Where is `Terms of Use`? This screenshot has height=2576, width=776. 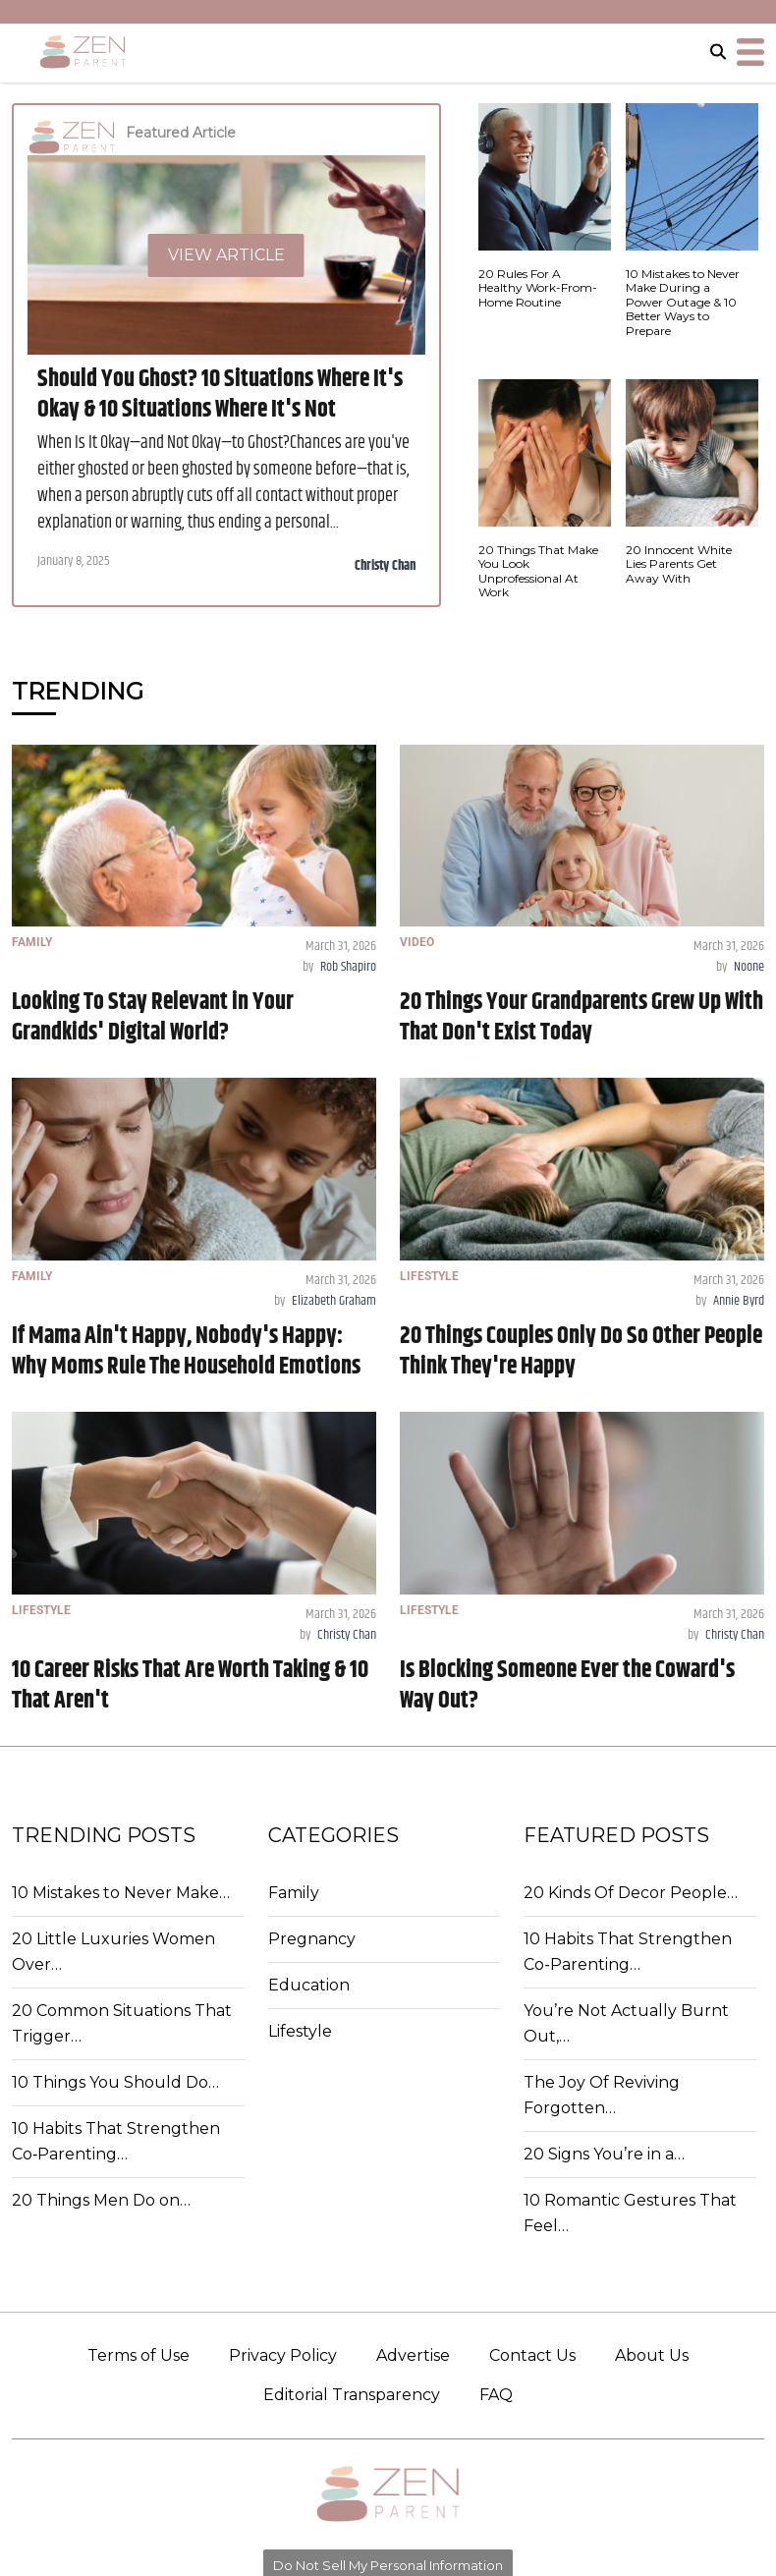
Terms of Use is located at coordinates (138, 2355).